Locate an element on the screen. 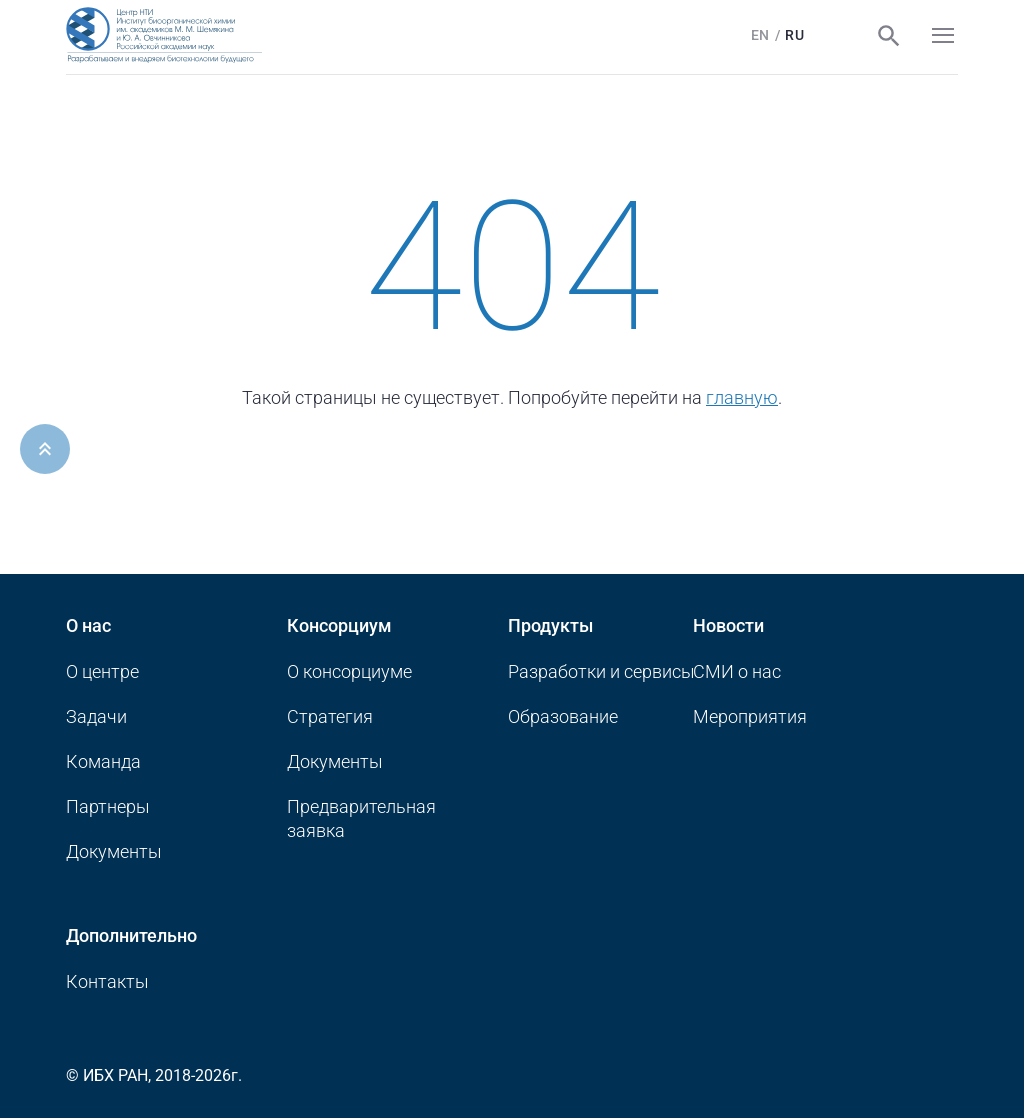 The image size is (1024, 1118). Команда is located at coordinates (103, 761).